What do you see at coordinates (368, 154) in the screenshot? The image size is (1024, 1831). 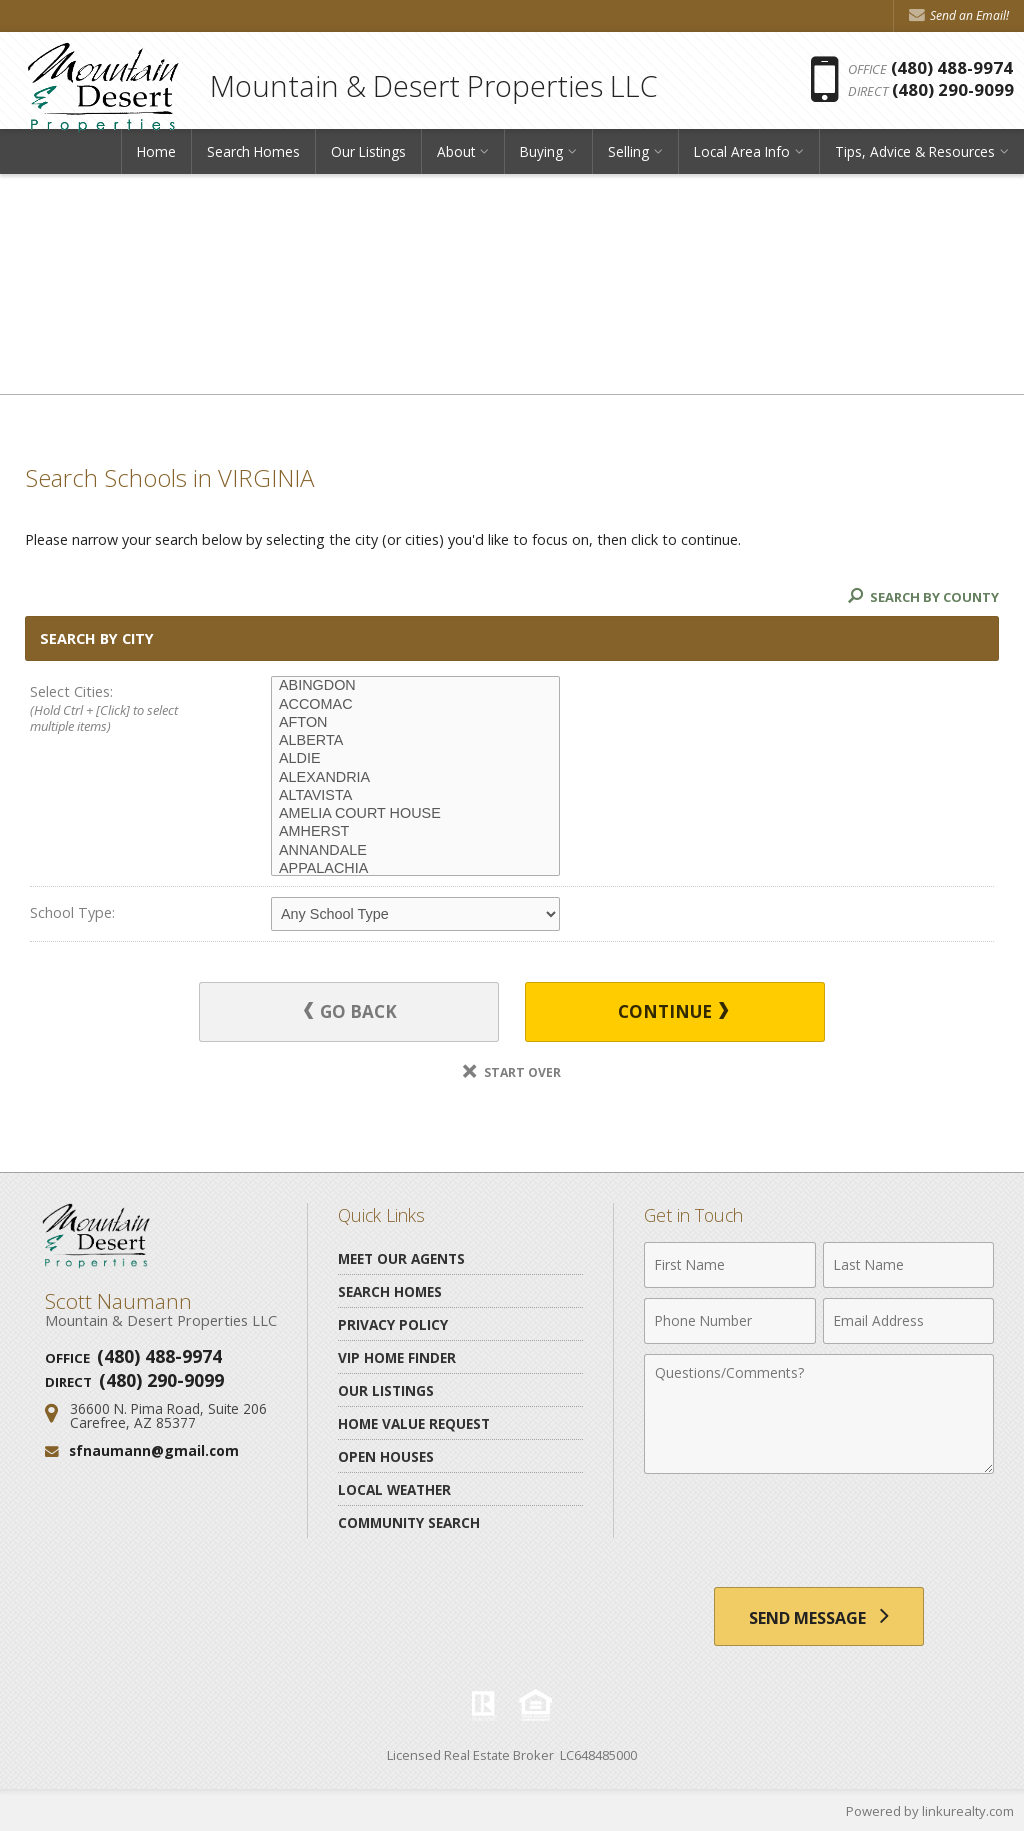 I see `Our Listings` at bounding box center [368, 154].